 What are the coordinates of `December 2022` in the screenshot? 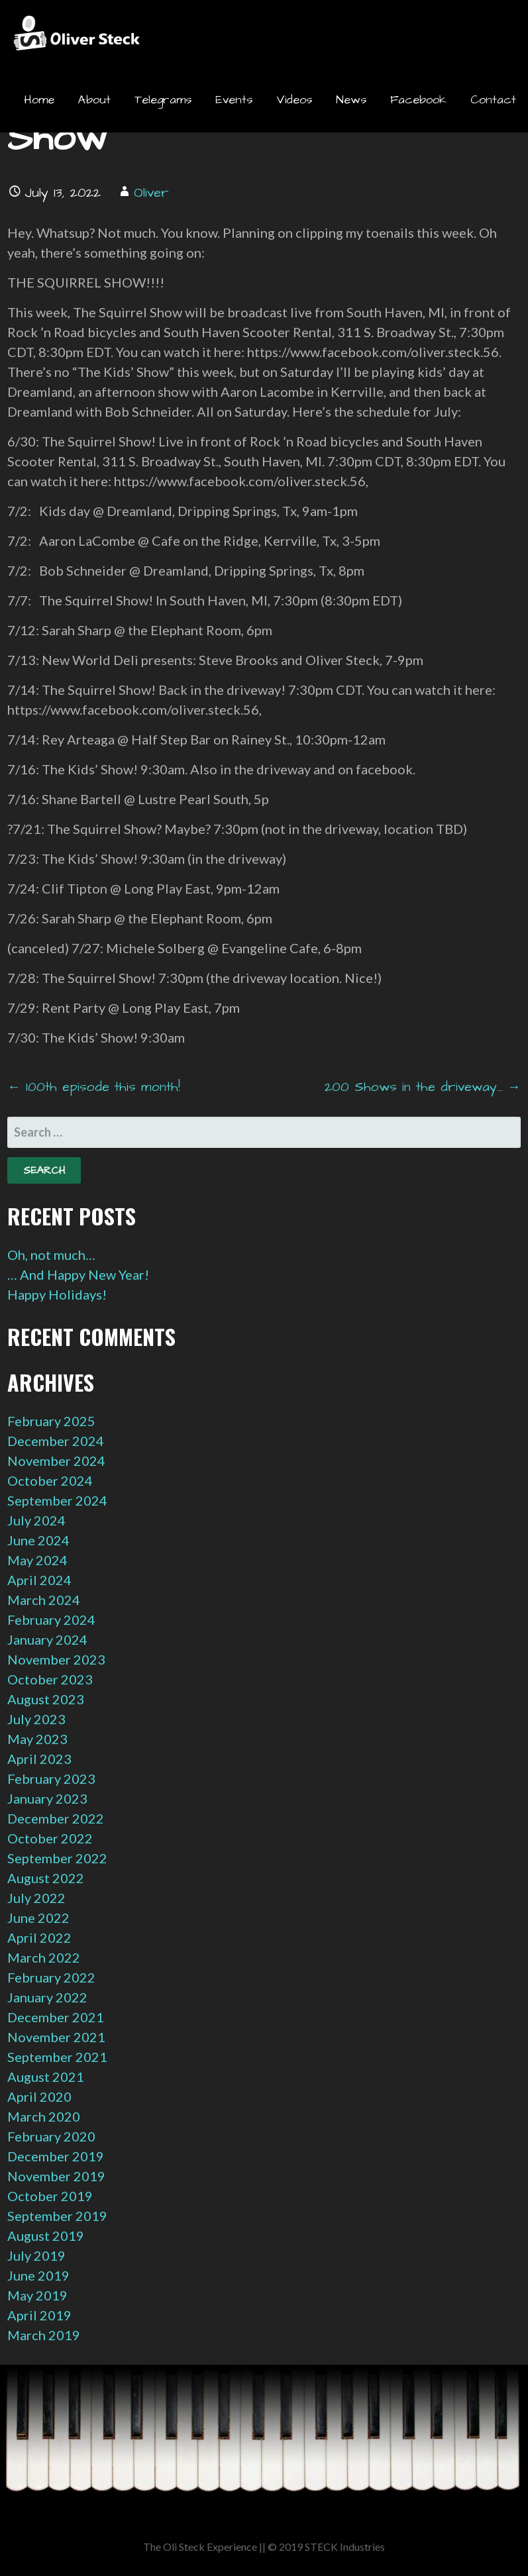 It's located at (55, 1818).